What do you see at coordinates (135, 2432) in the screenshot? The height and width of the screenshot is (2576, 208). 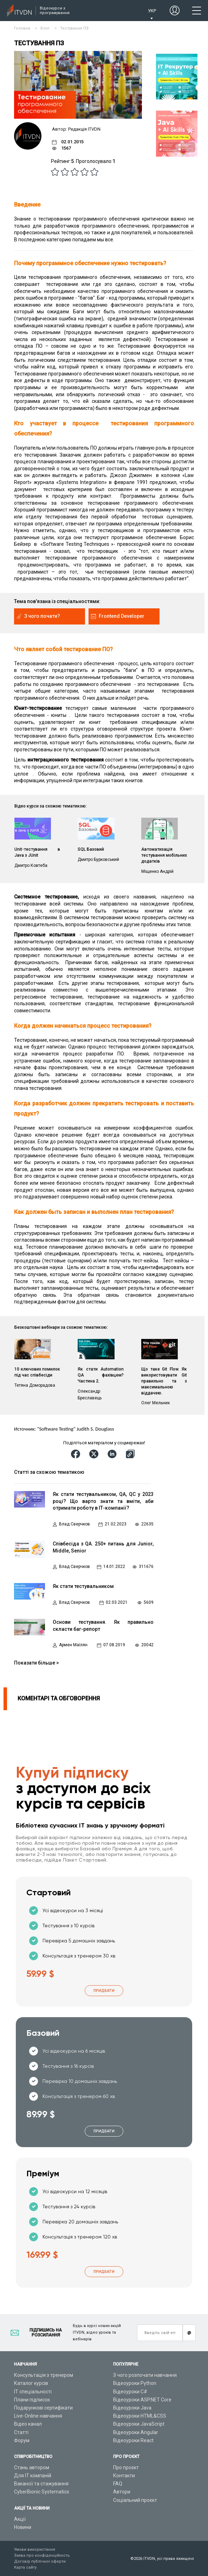 I see `Відеоуроки Angular` at bounding box center [135, 2432].